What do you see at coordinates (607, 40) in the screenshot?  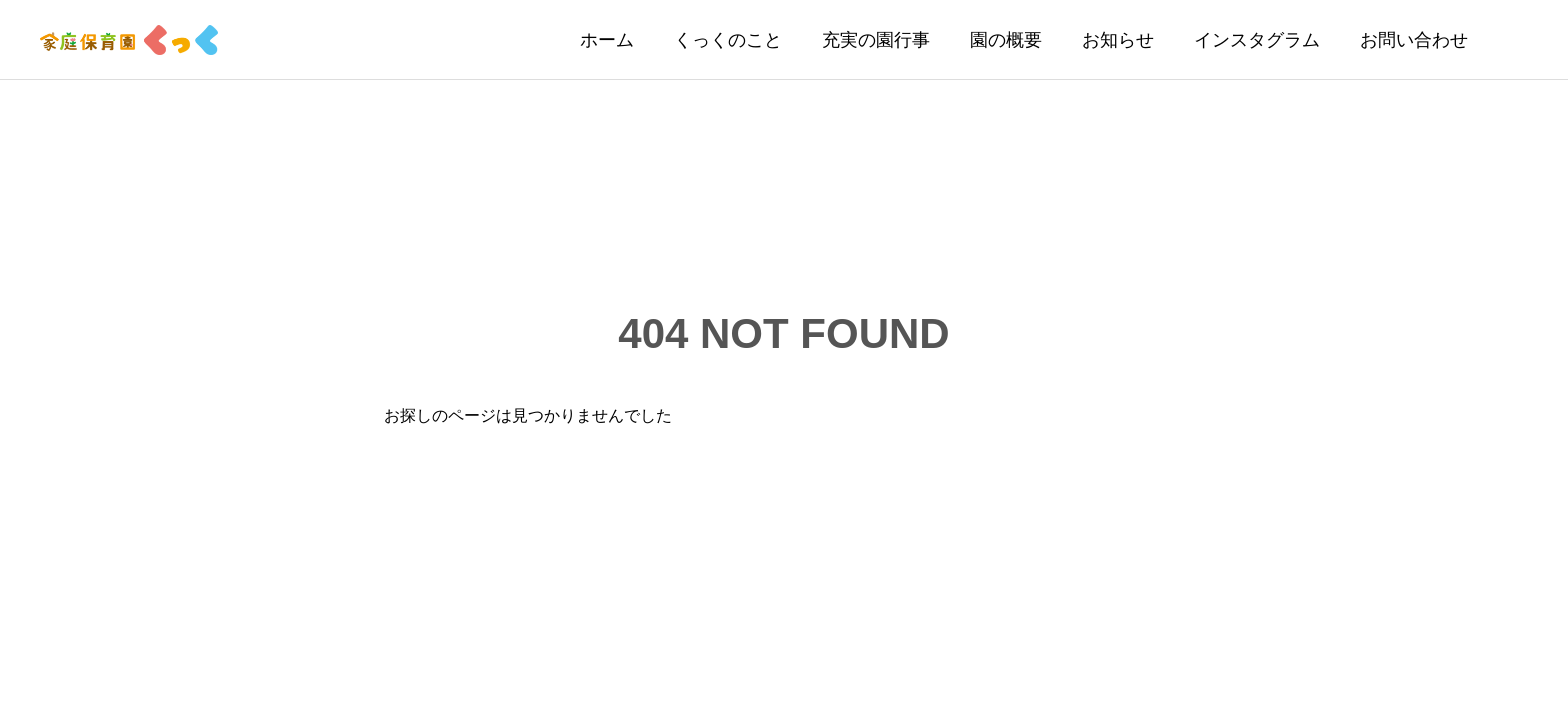 I see `ホーム` at bounding box center [607, 40].